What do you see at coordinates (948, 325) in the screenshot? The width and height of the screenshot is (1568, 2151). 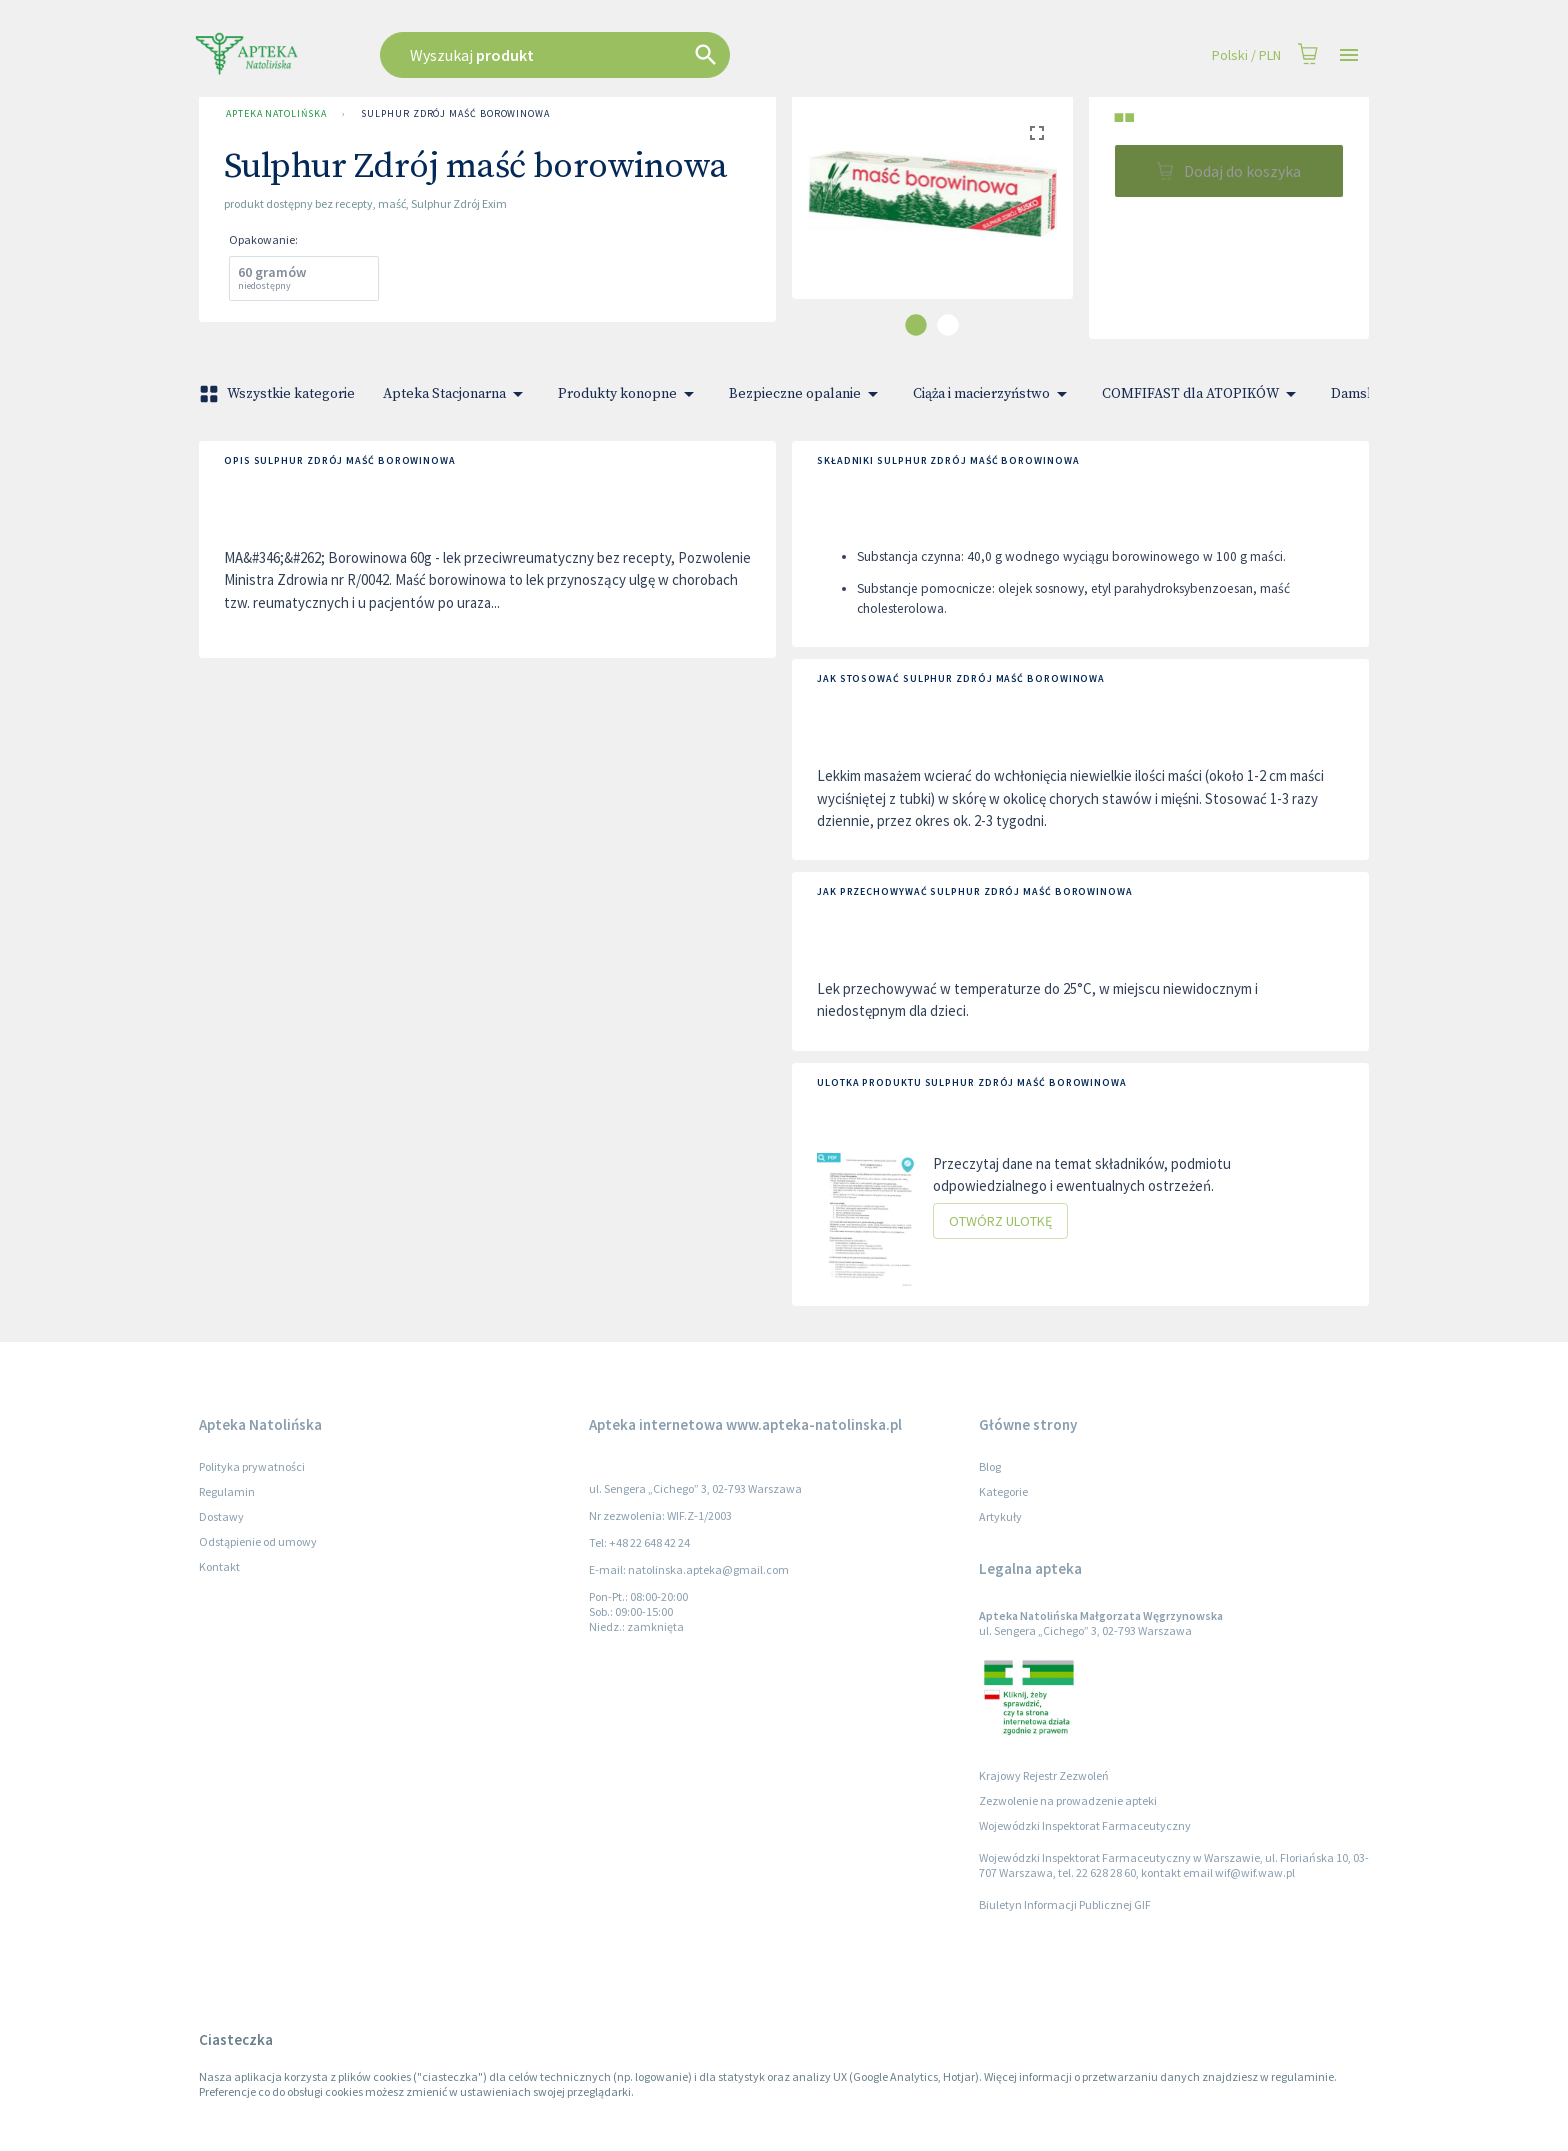 I see `[carousel indicator 2]` at bounding box center [948, 325].